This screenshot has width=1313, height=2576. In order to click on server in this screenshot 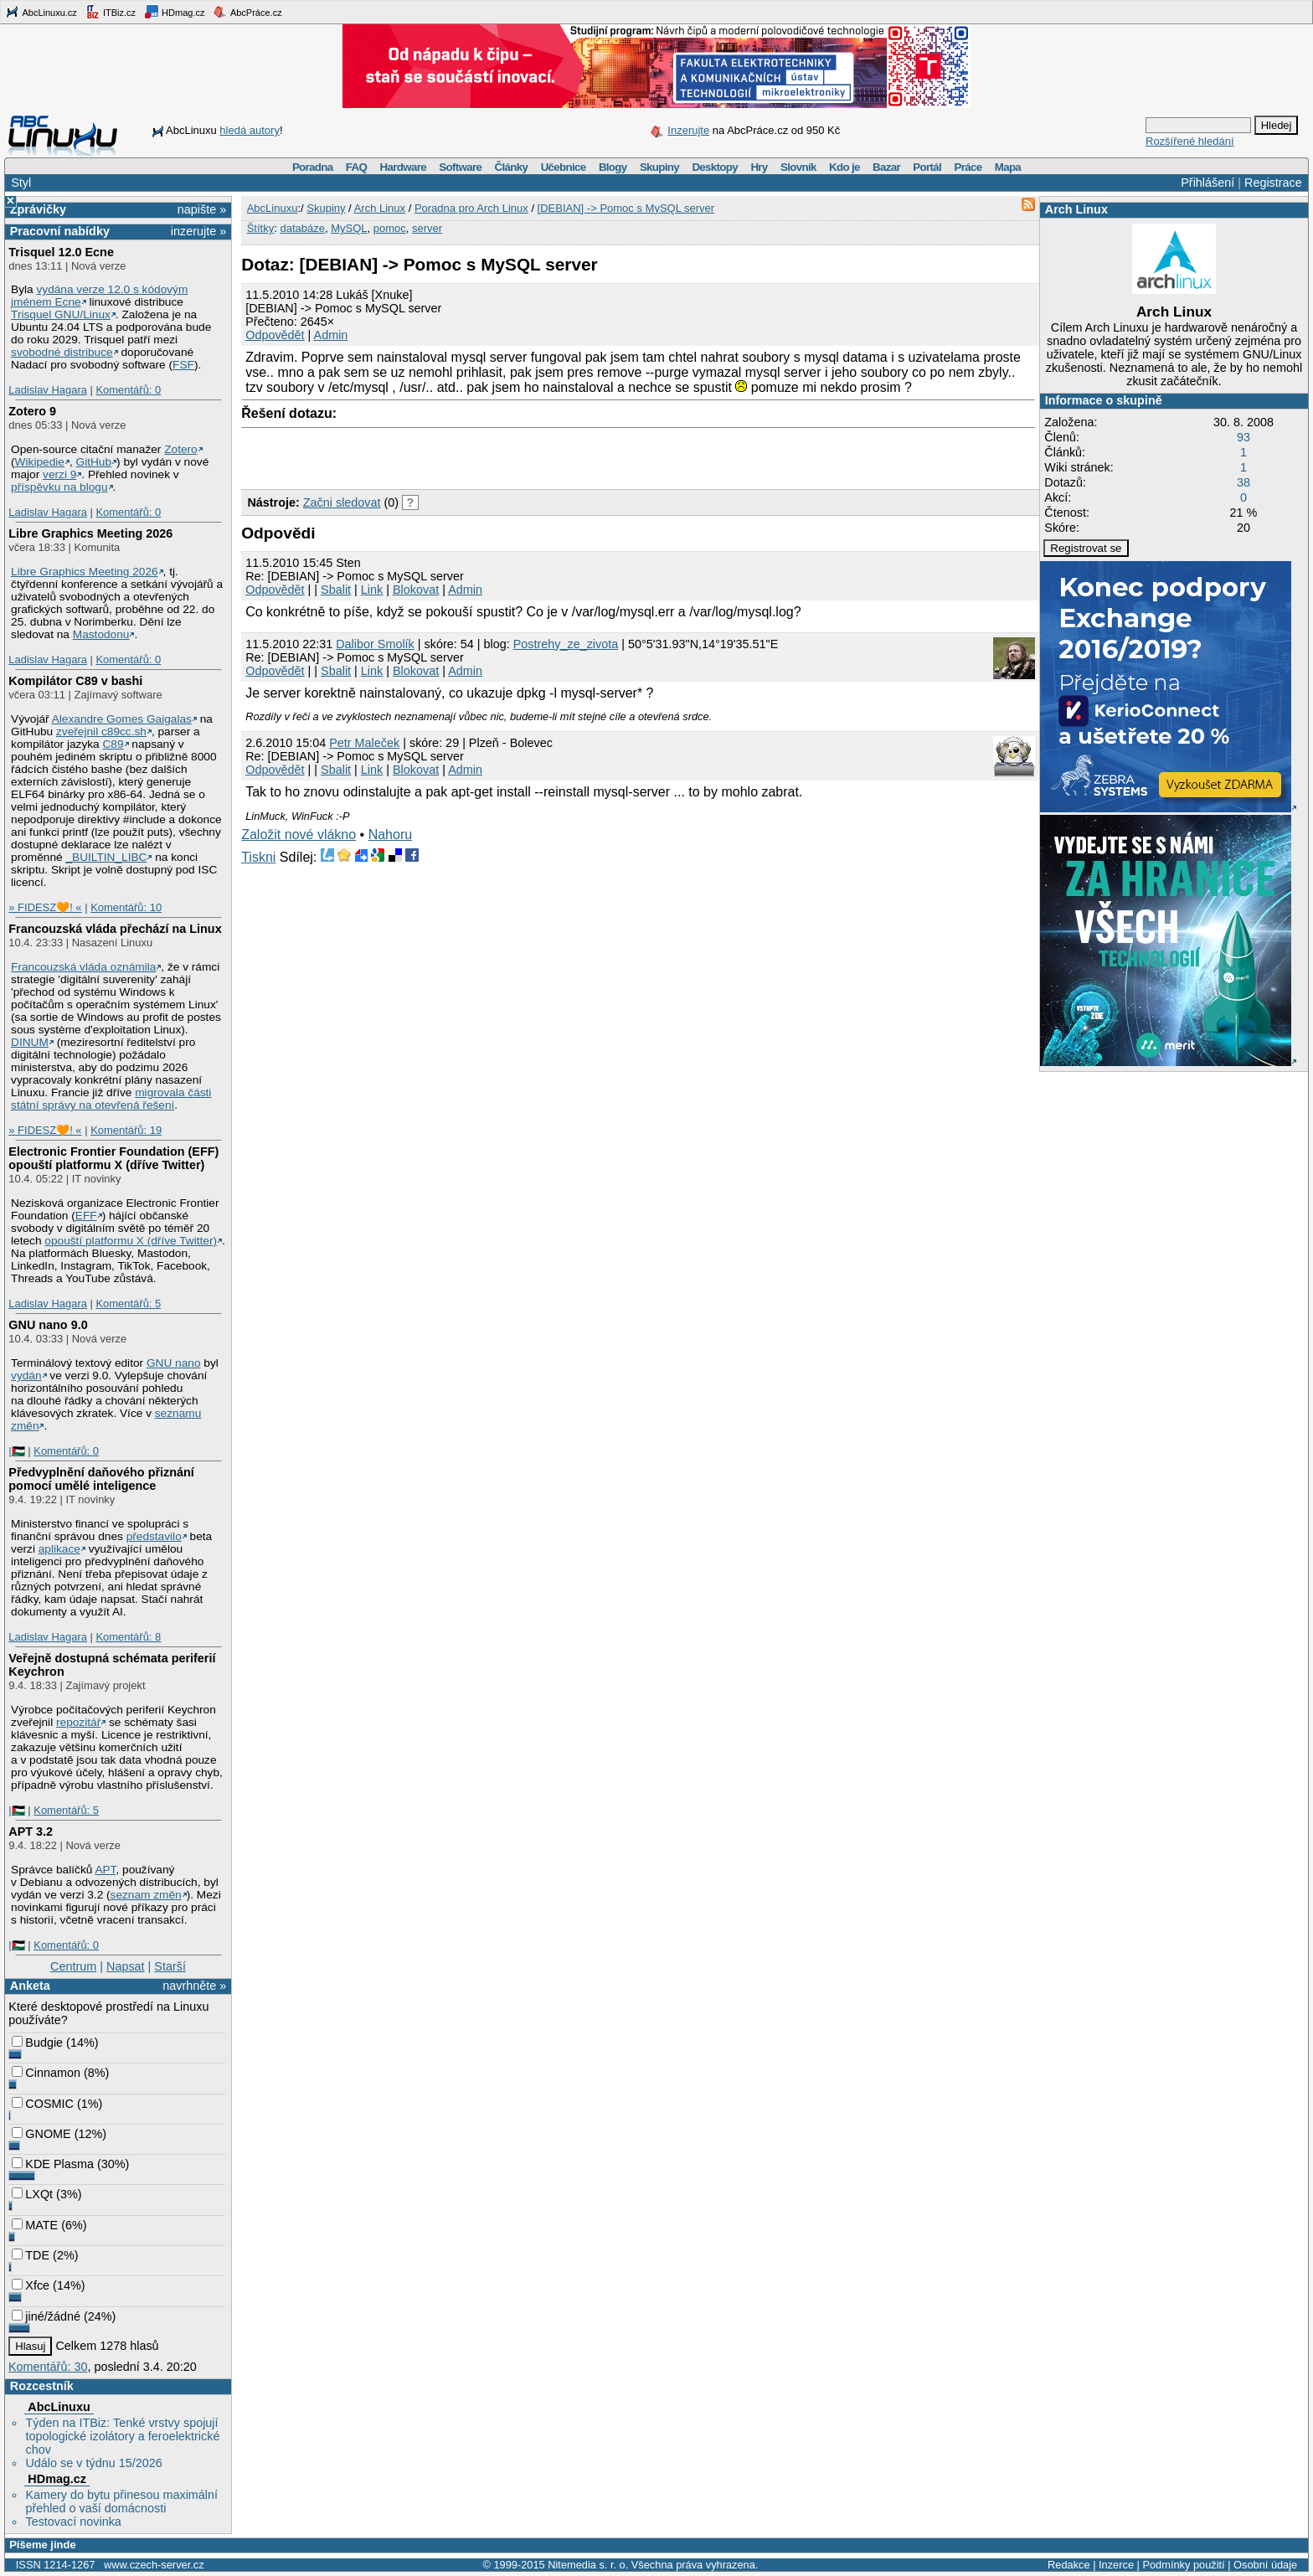, I will do `click(427, 228)`.